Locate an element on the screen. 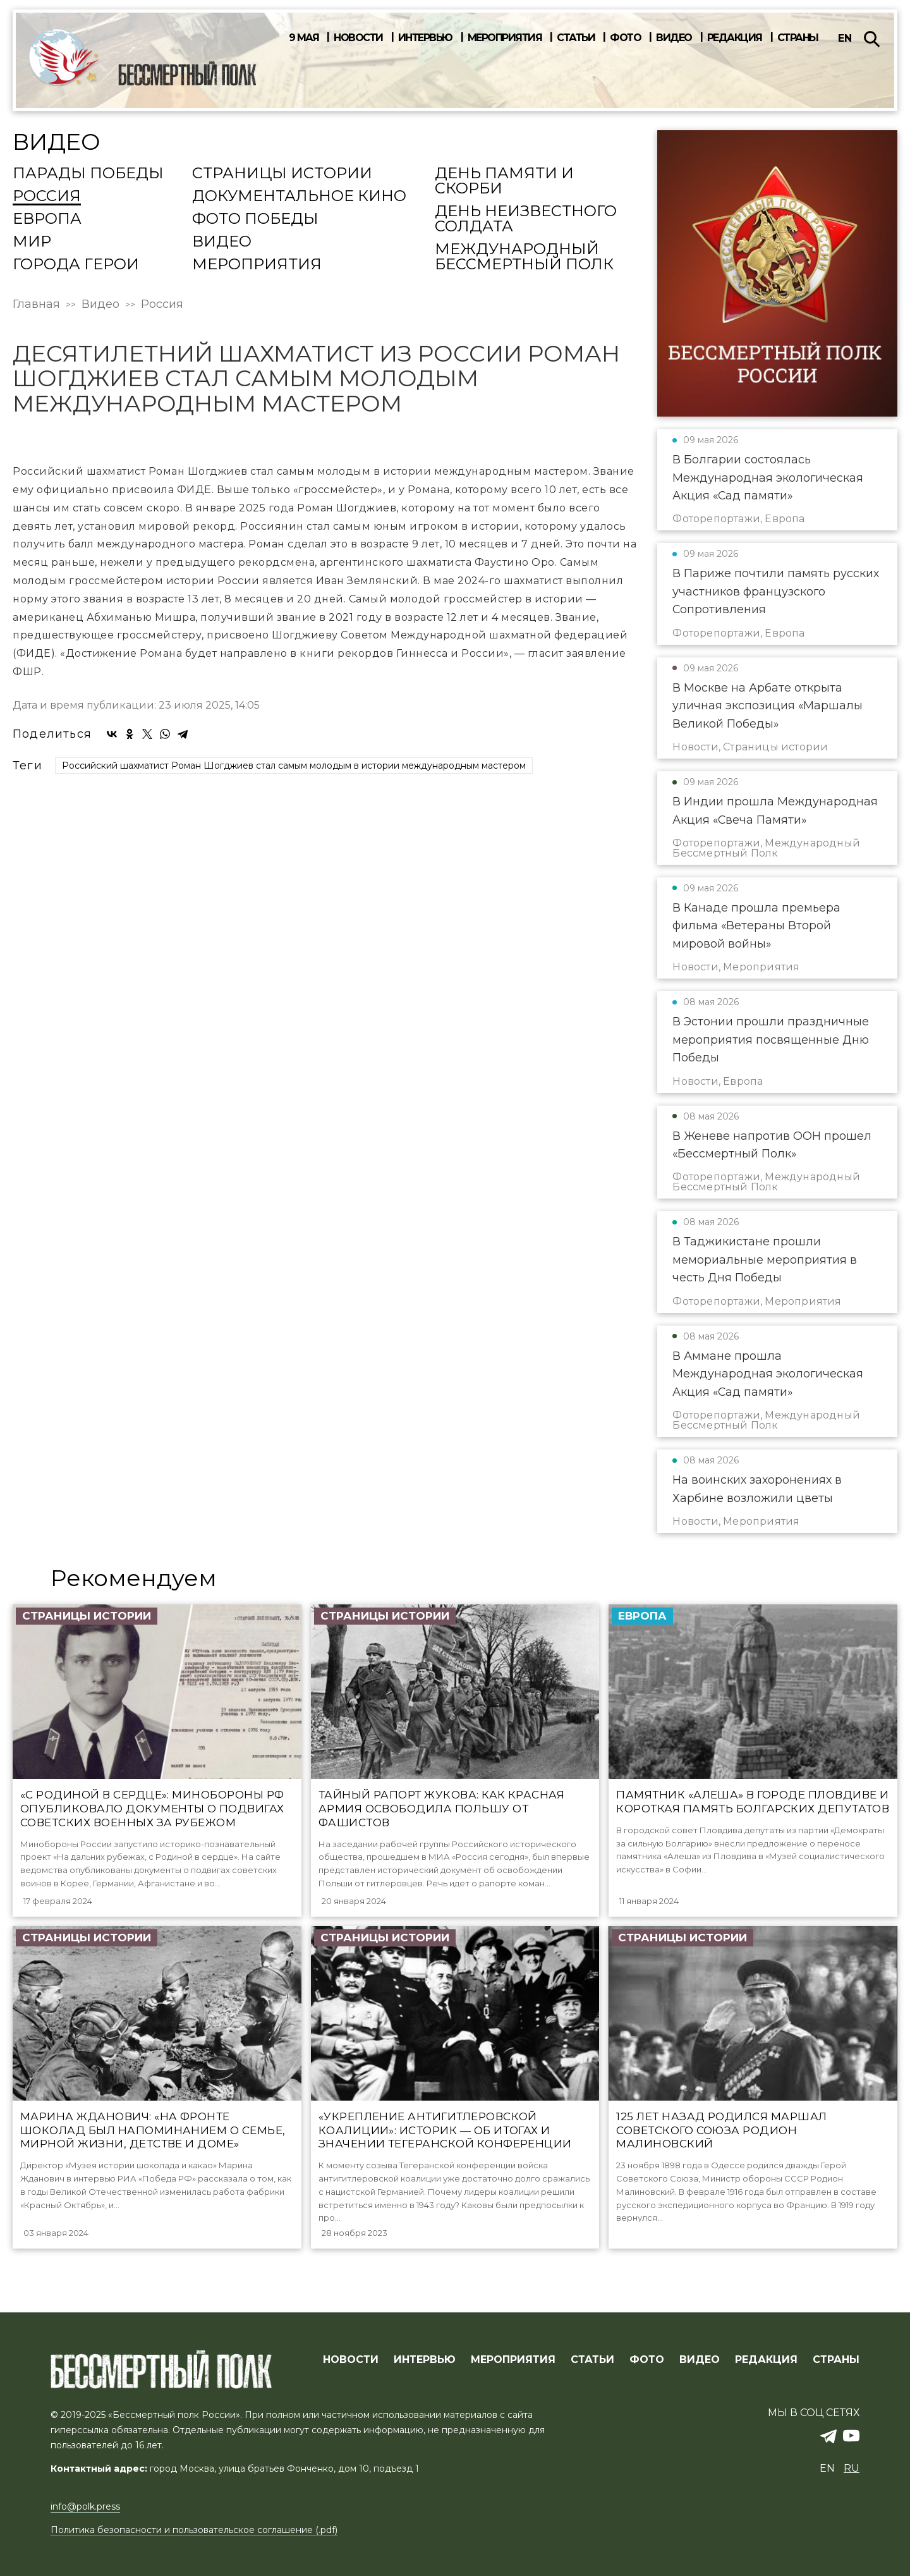 The height and width of the screenshot is (2576, 910). День Неизвестного солдата is located at coordinates (526, 219).